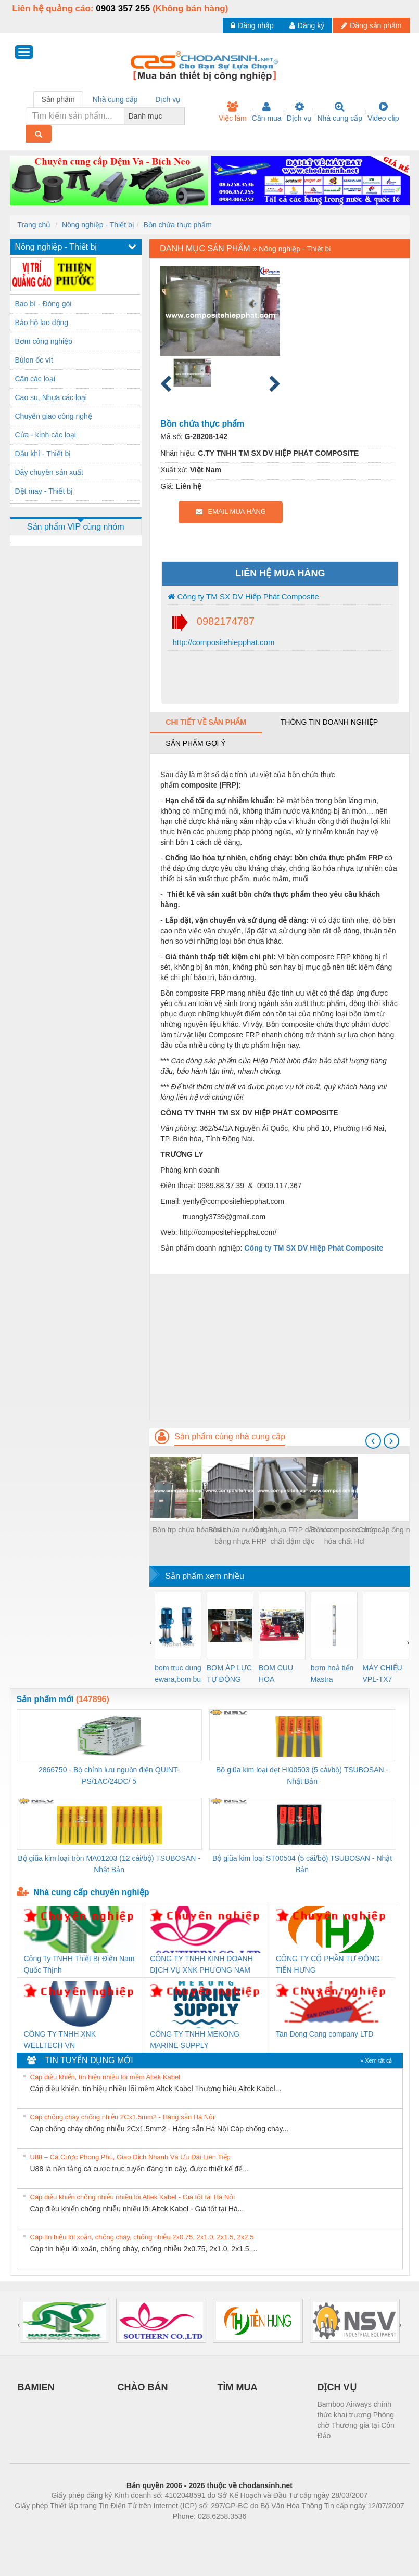 The image size is (419, 2576). What do you see at coordinates (299, 111) in the screenshot?
I see `Dịch vụ` at bounding box center [299, 111].